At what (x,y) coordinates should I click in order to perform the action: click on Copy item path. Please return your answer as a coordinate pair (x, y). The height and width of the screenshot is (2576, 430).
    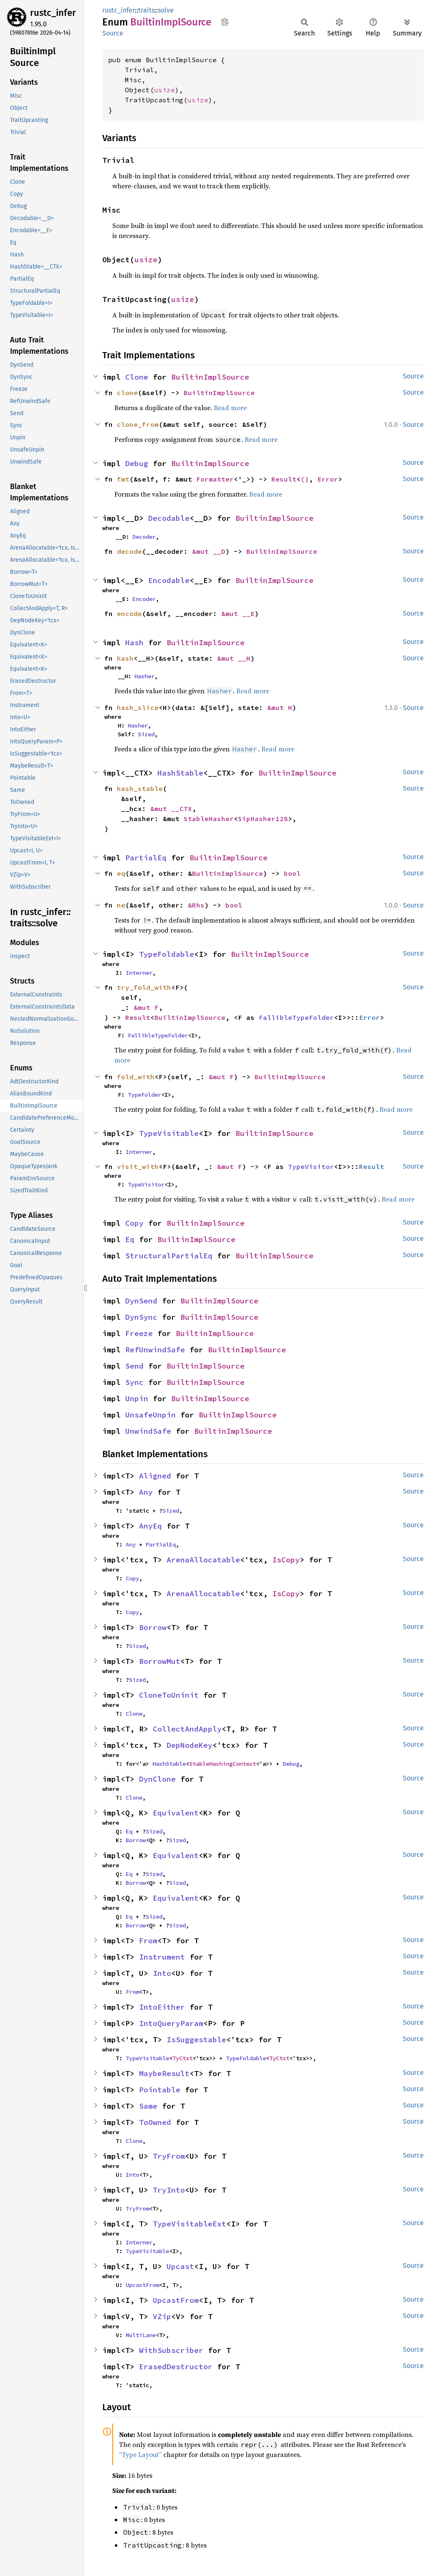
    Looking at the image, I should click on (225, 22).